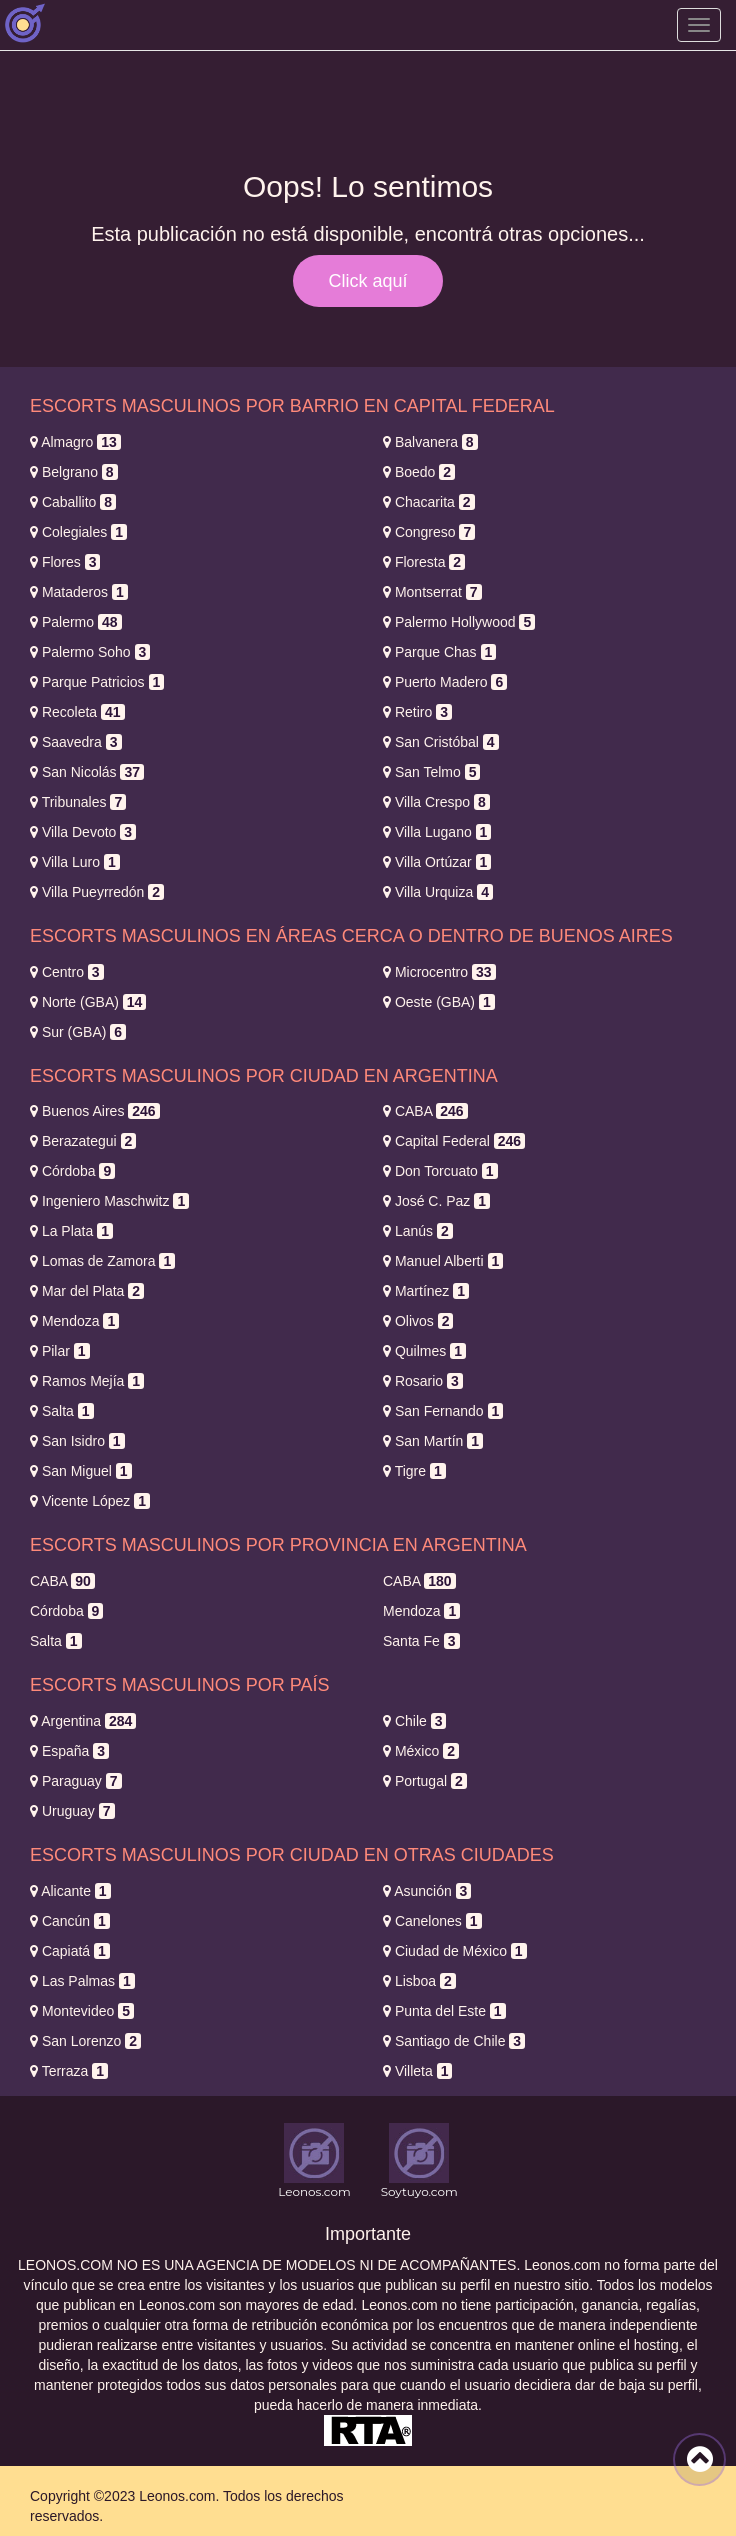  I want to click on Tribunales, so click(78, 802).